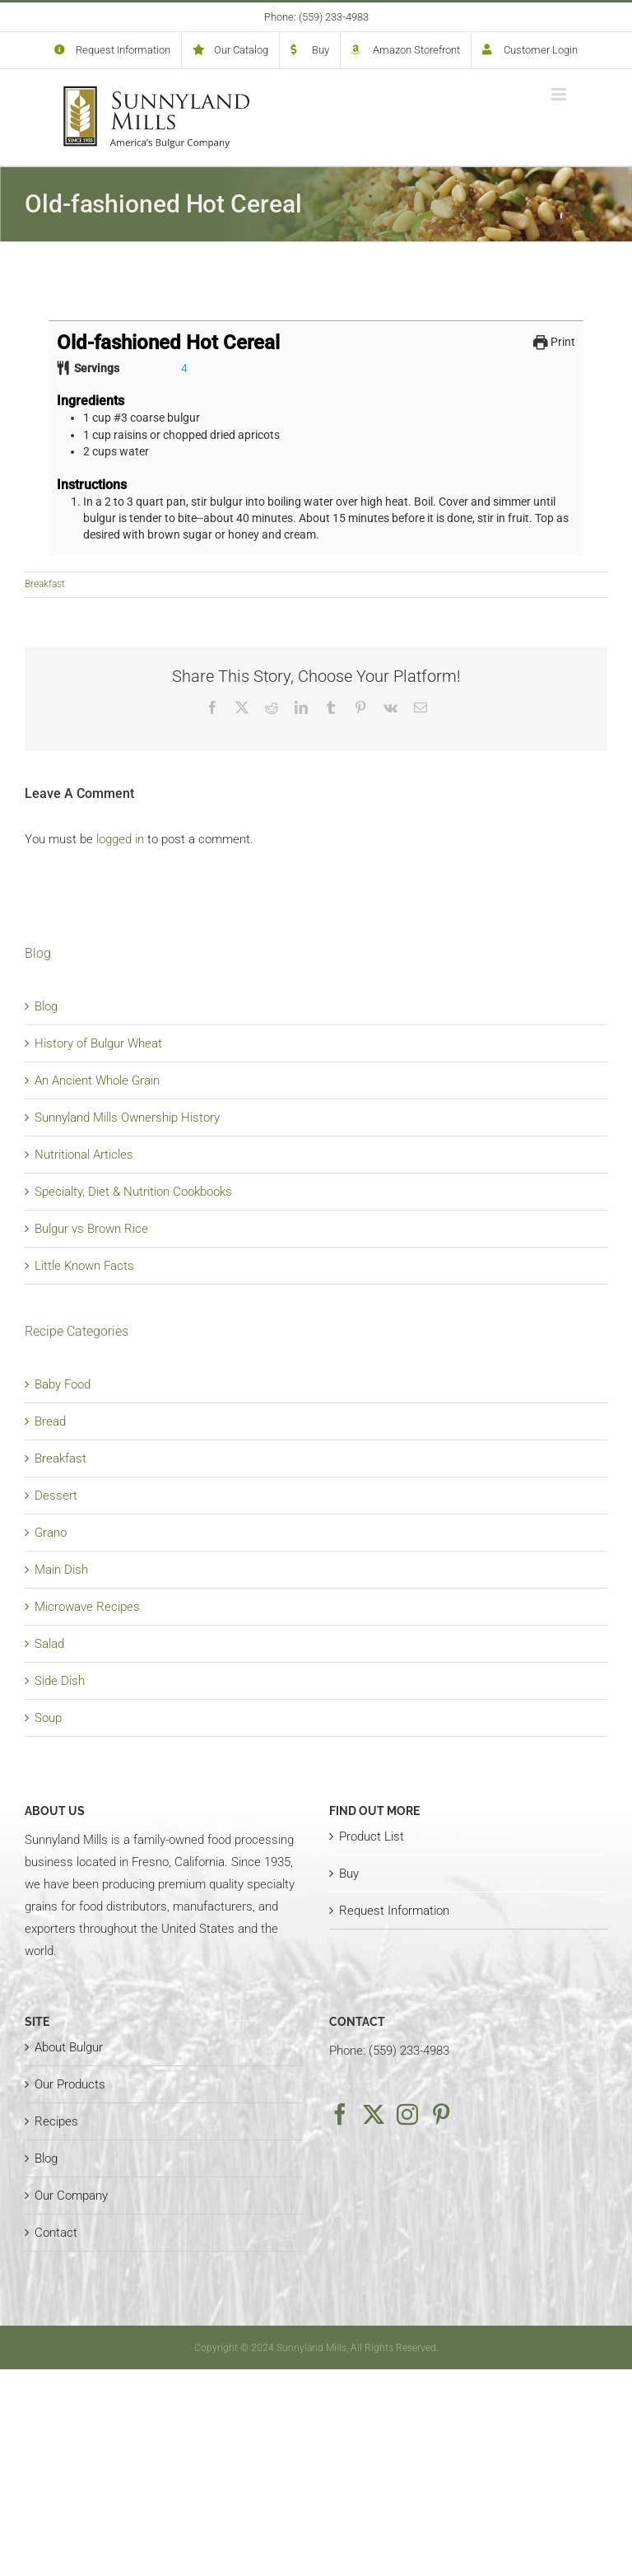 Image resolution: width=632 pixels, height=2576 pixels. What do you see at coordinates (69, 2047) in the screenshot?
I see `About Bulgur` at bounding box center [69, 2047].